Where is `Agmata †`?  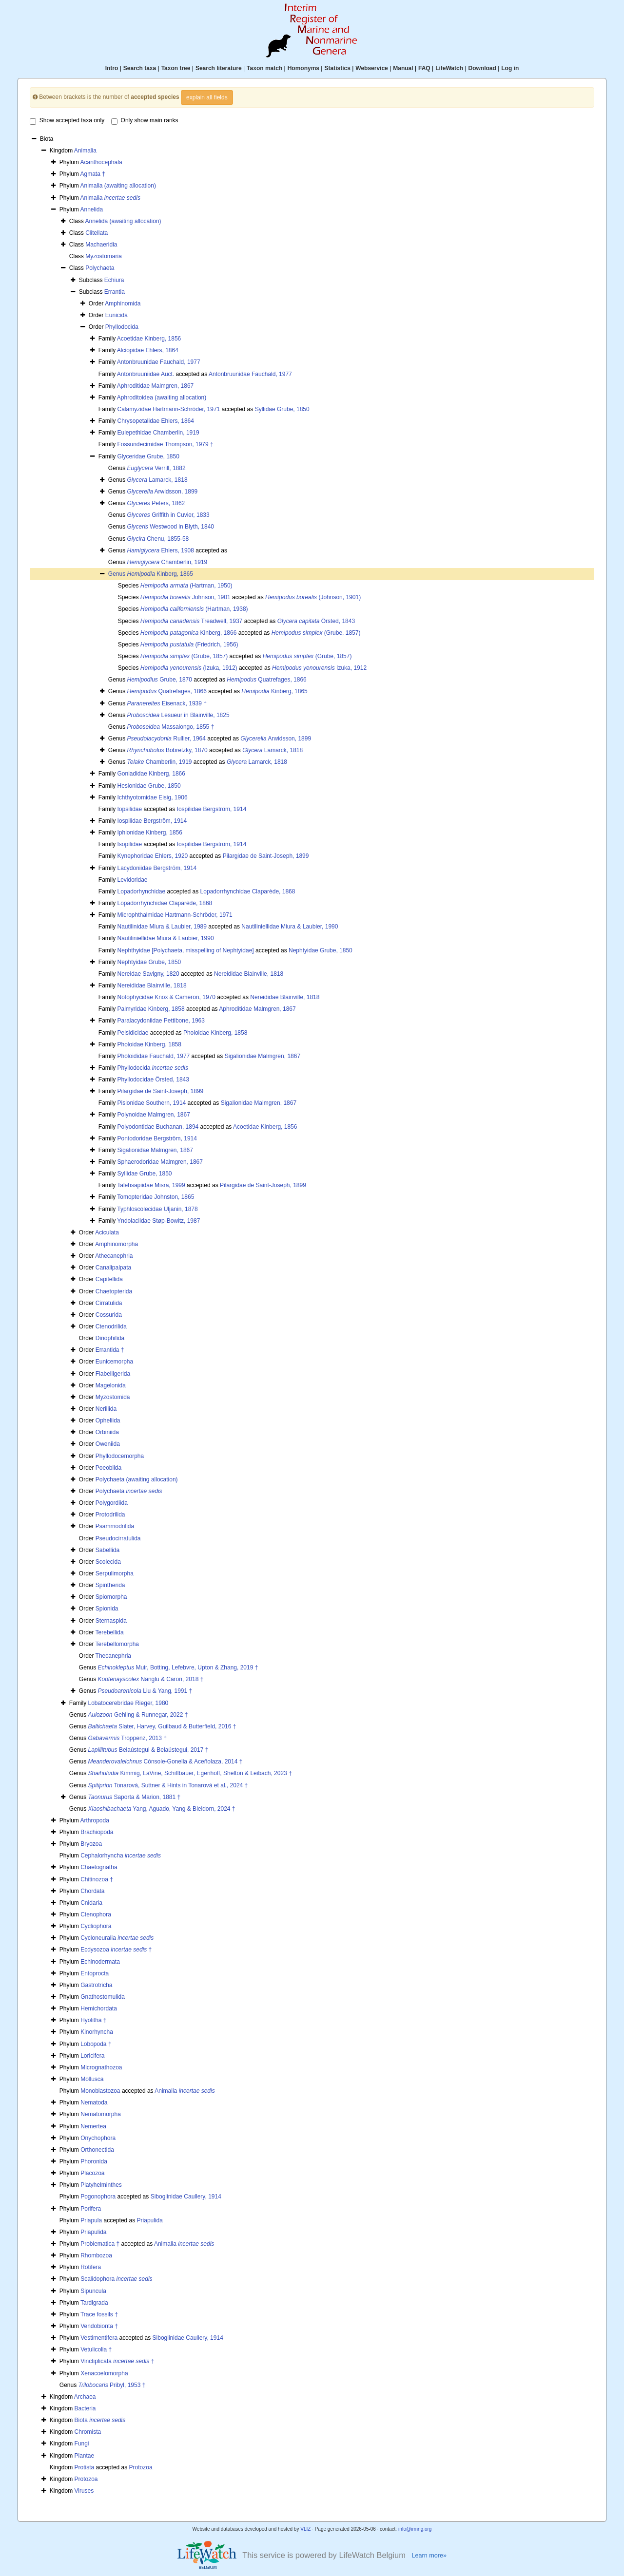 Agmata † is located at coordinates (92, 173).